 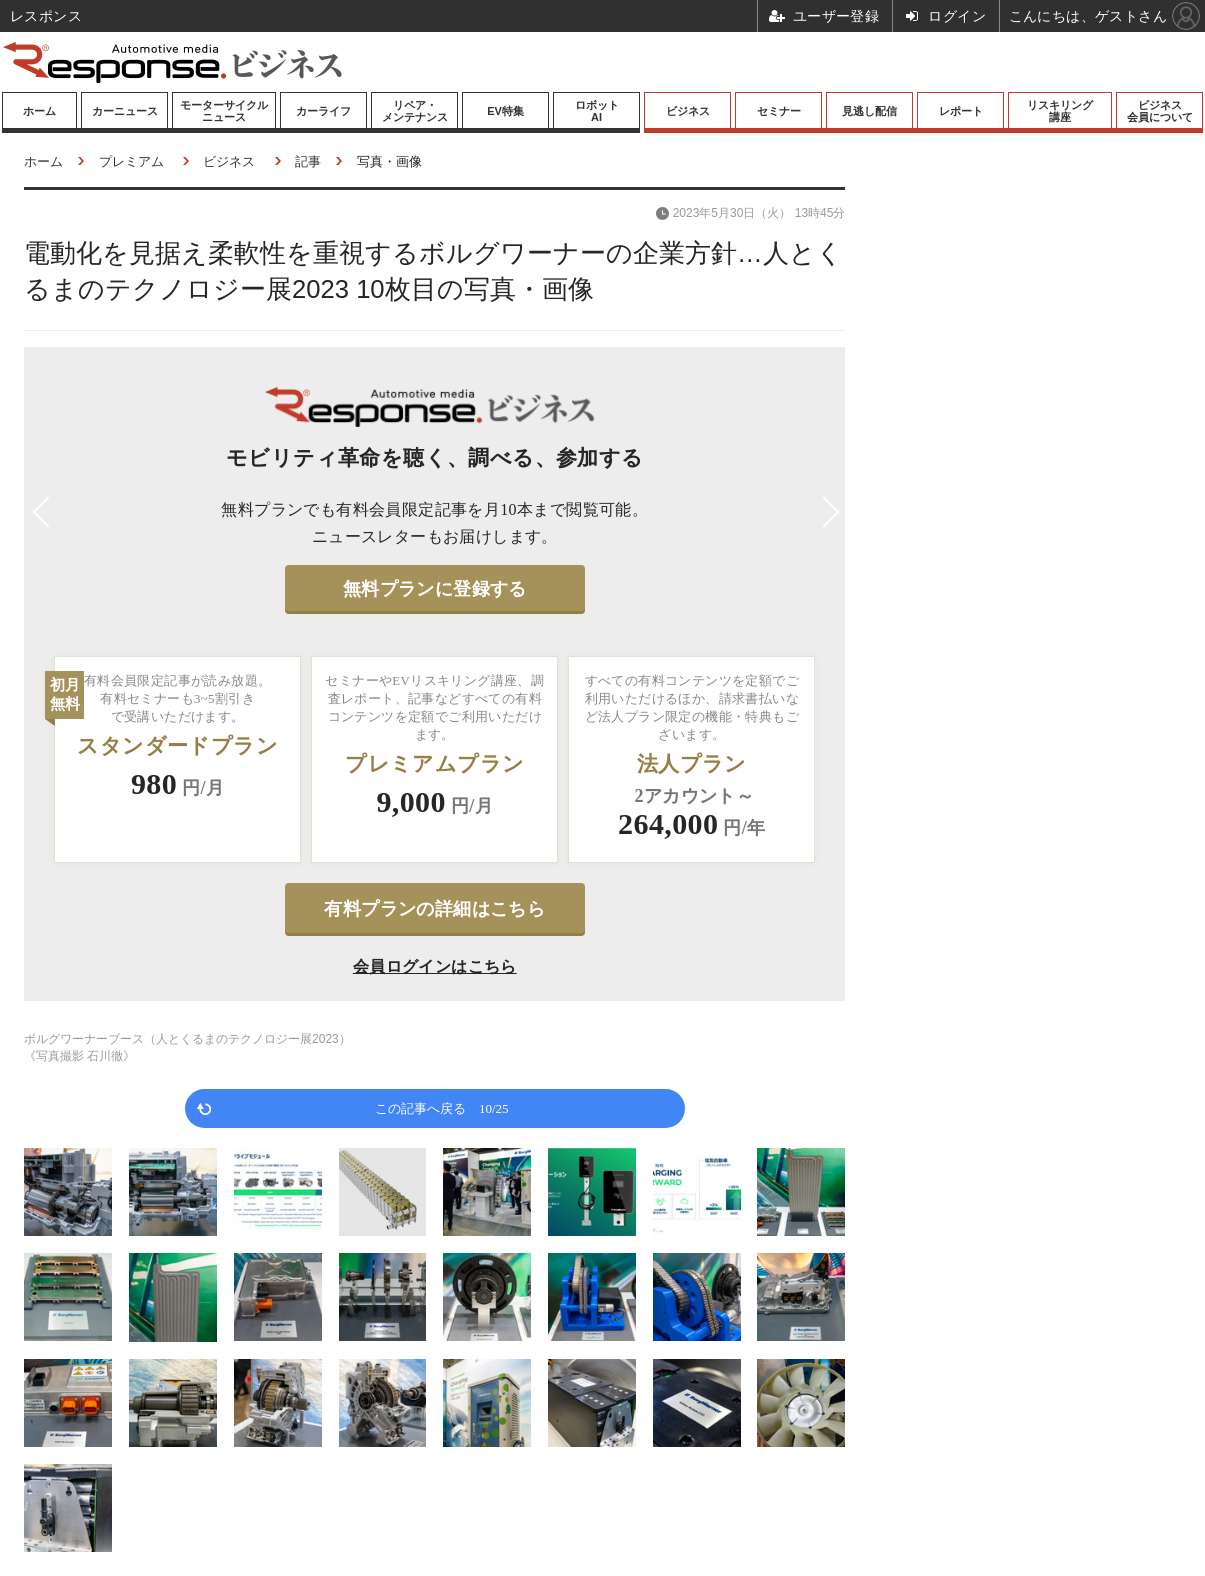 I want to click on モーターサイクルニュース, so click(x=224, y=111).